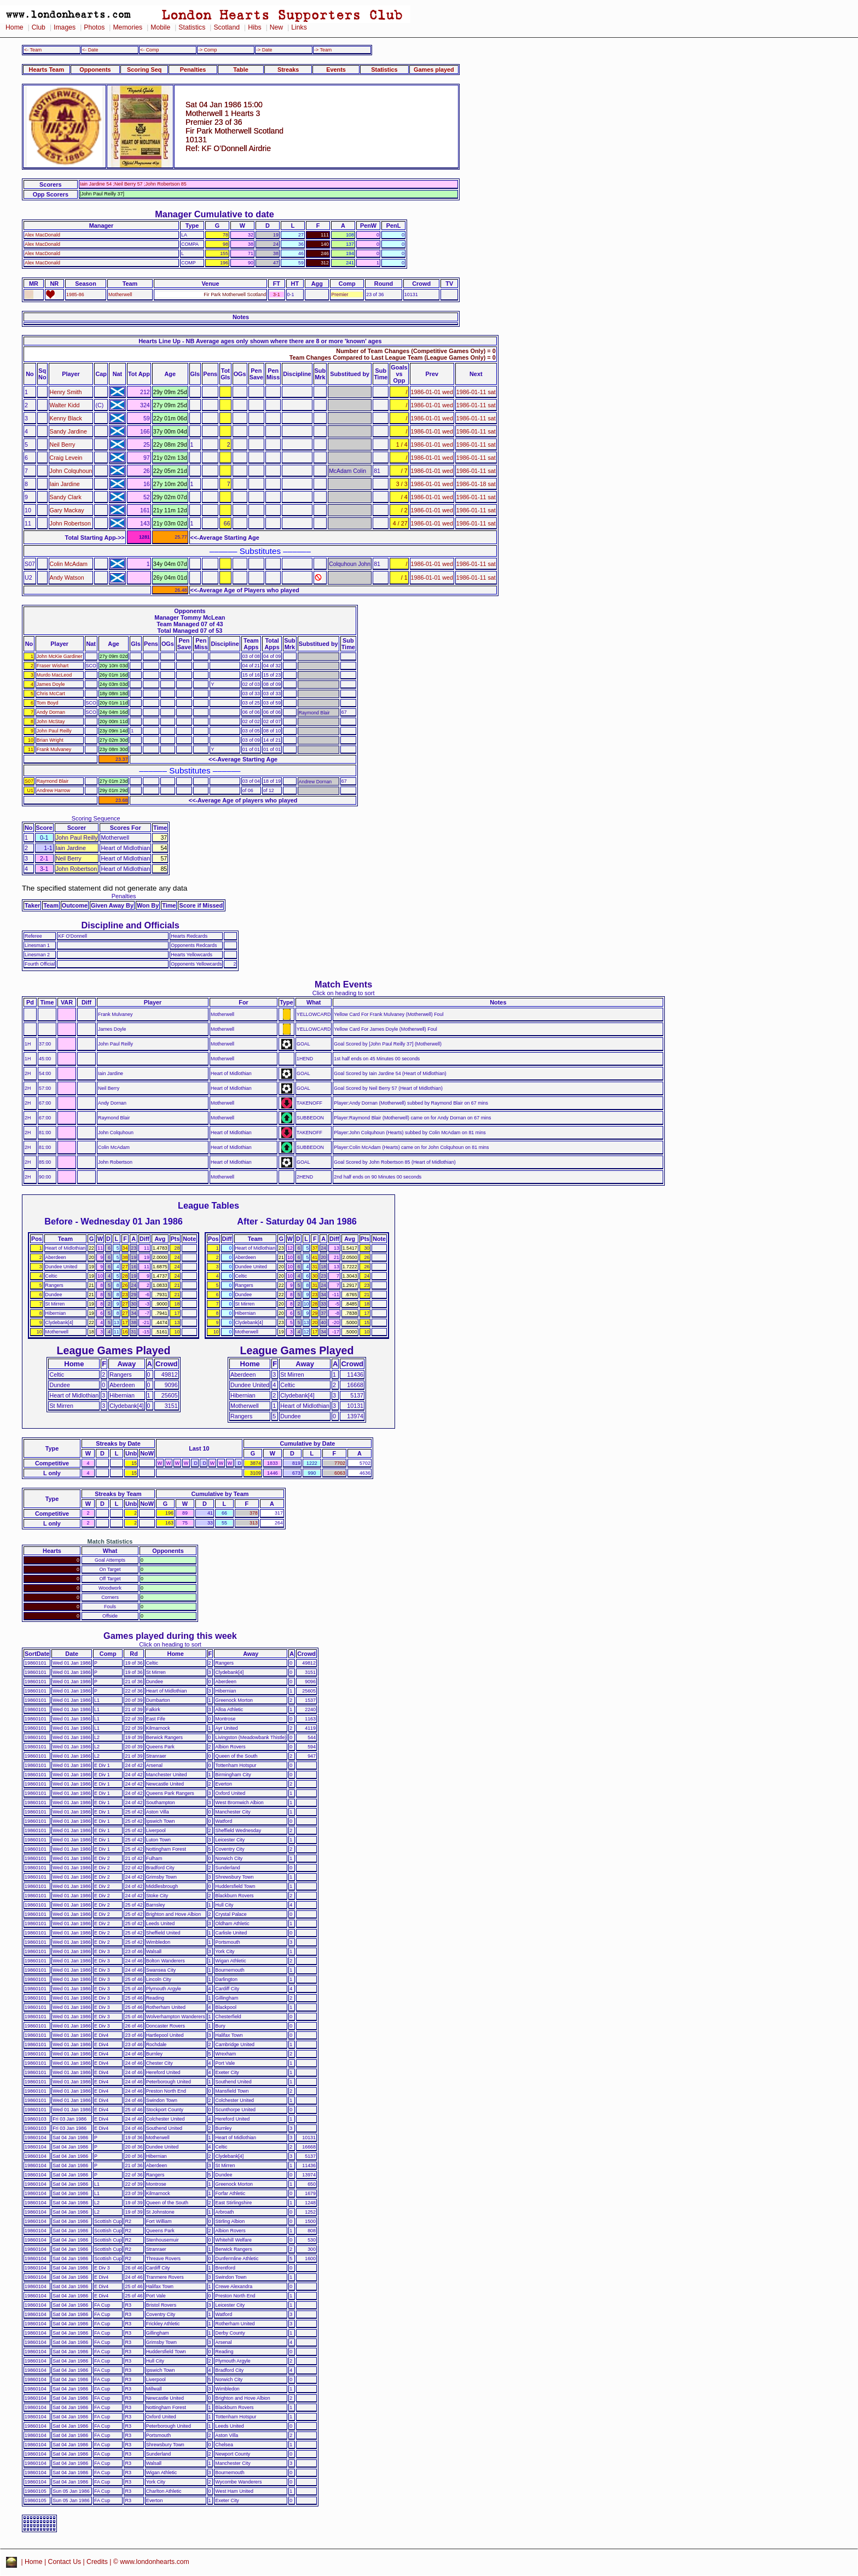 The width and height of the screenshot is (858, 2576). I want to click on -> Date, so click(264, 50).